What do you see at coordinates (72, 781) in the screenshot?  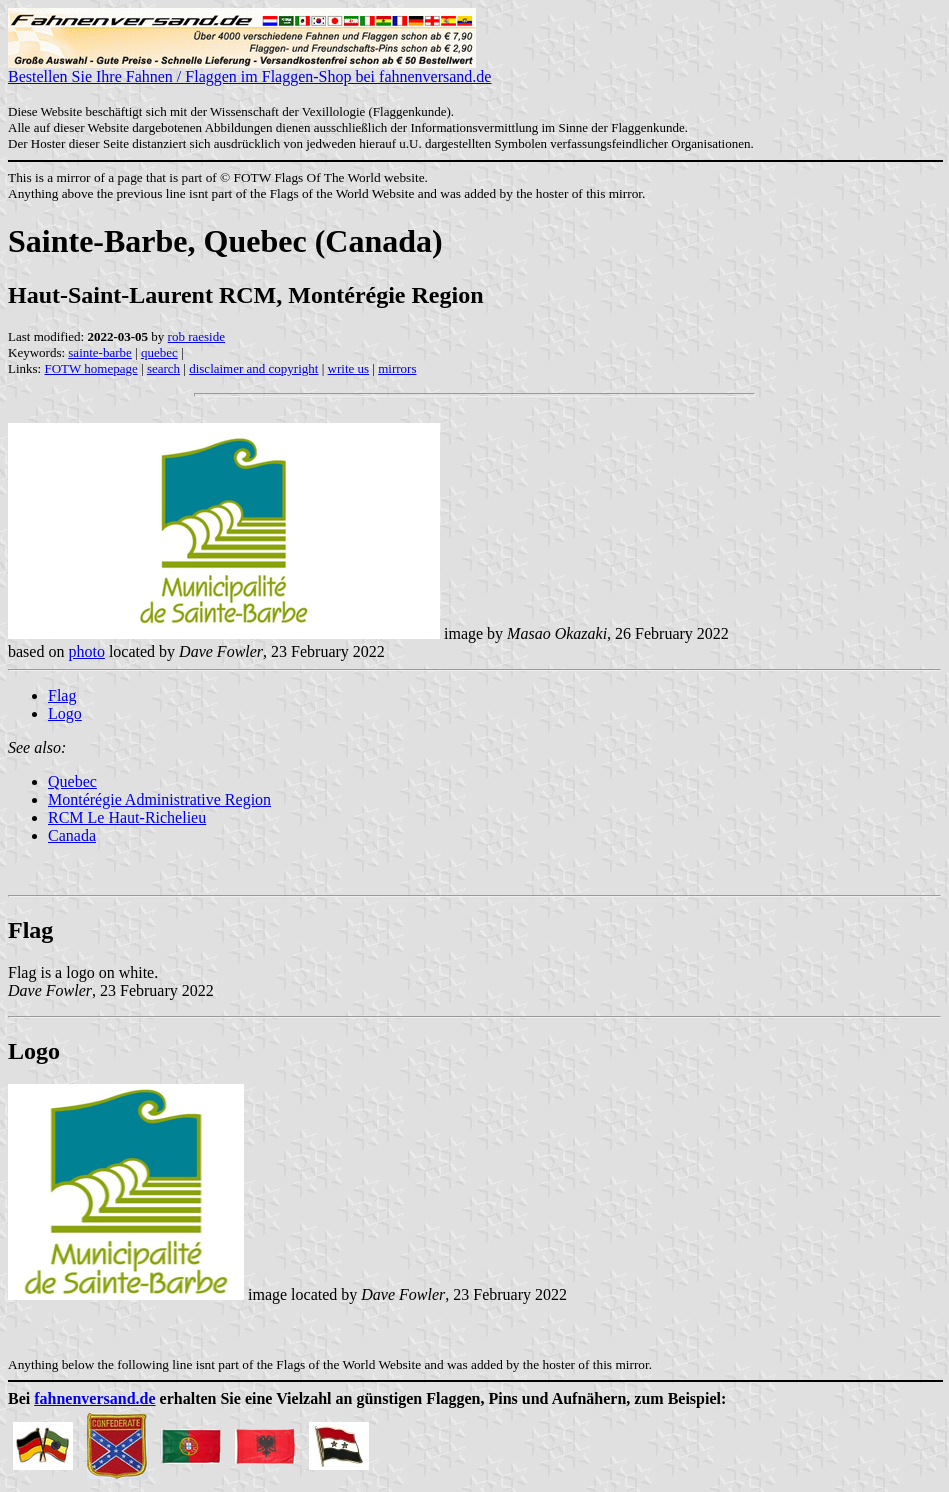 I see `Quebec` at bounding box center [72, 781].